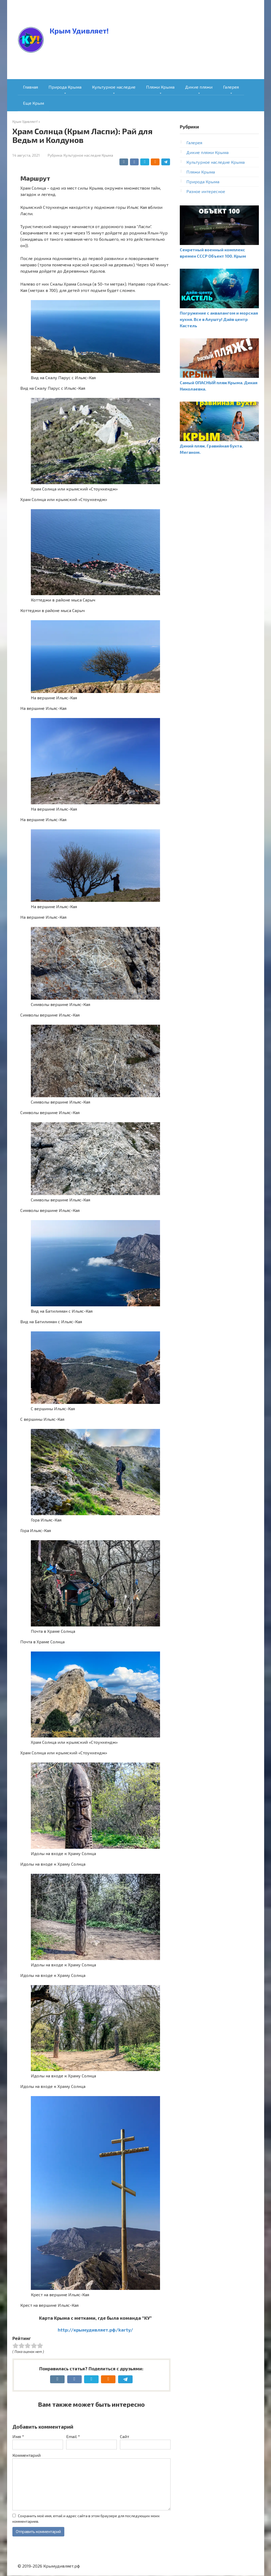 This screenshot has height=2576, width=271. Describe the element at coordinates (198, 86) in the screenshot. I see `Дикие пляжи` at that location.